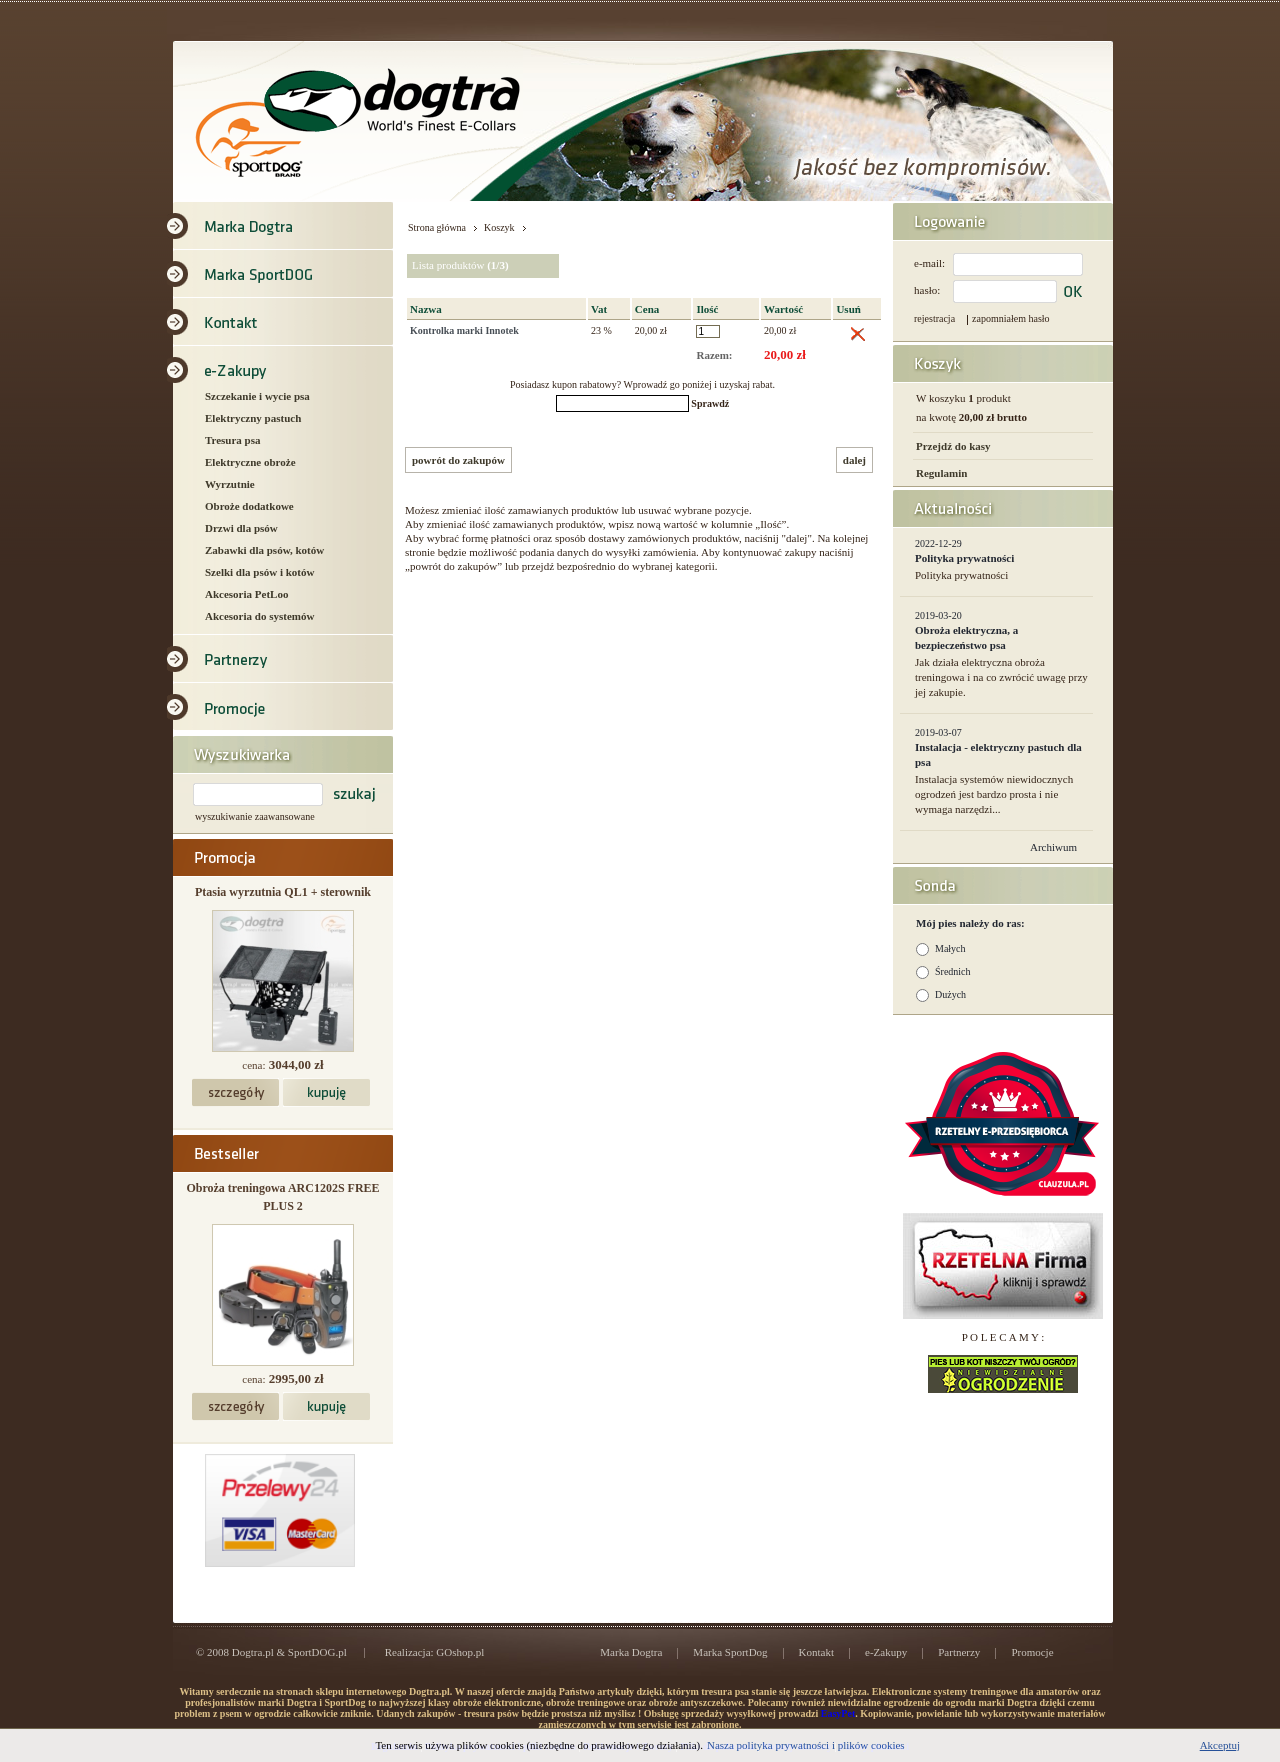 This screenshot has height=1762, width=1280. I want to click on Nasza polityka prywatności i plików cookies, so click(806, 1745).